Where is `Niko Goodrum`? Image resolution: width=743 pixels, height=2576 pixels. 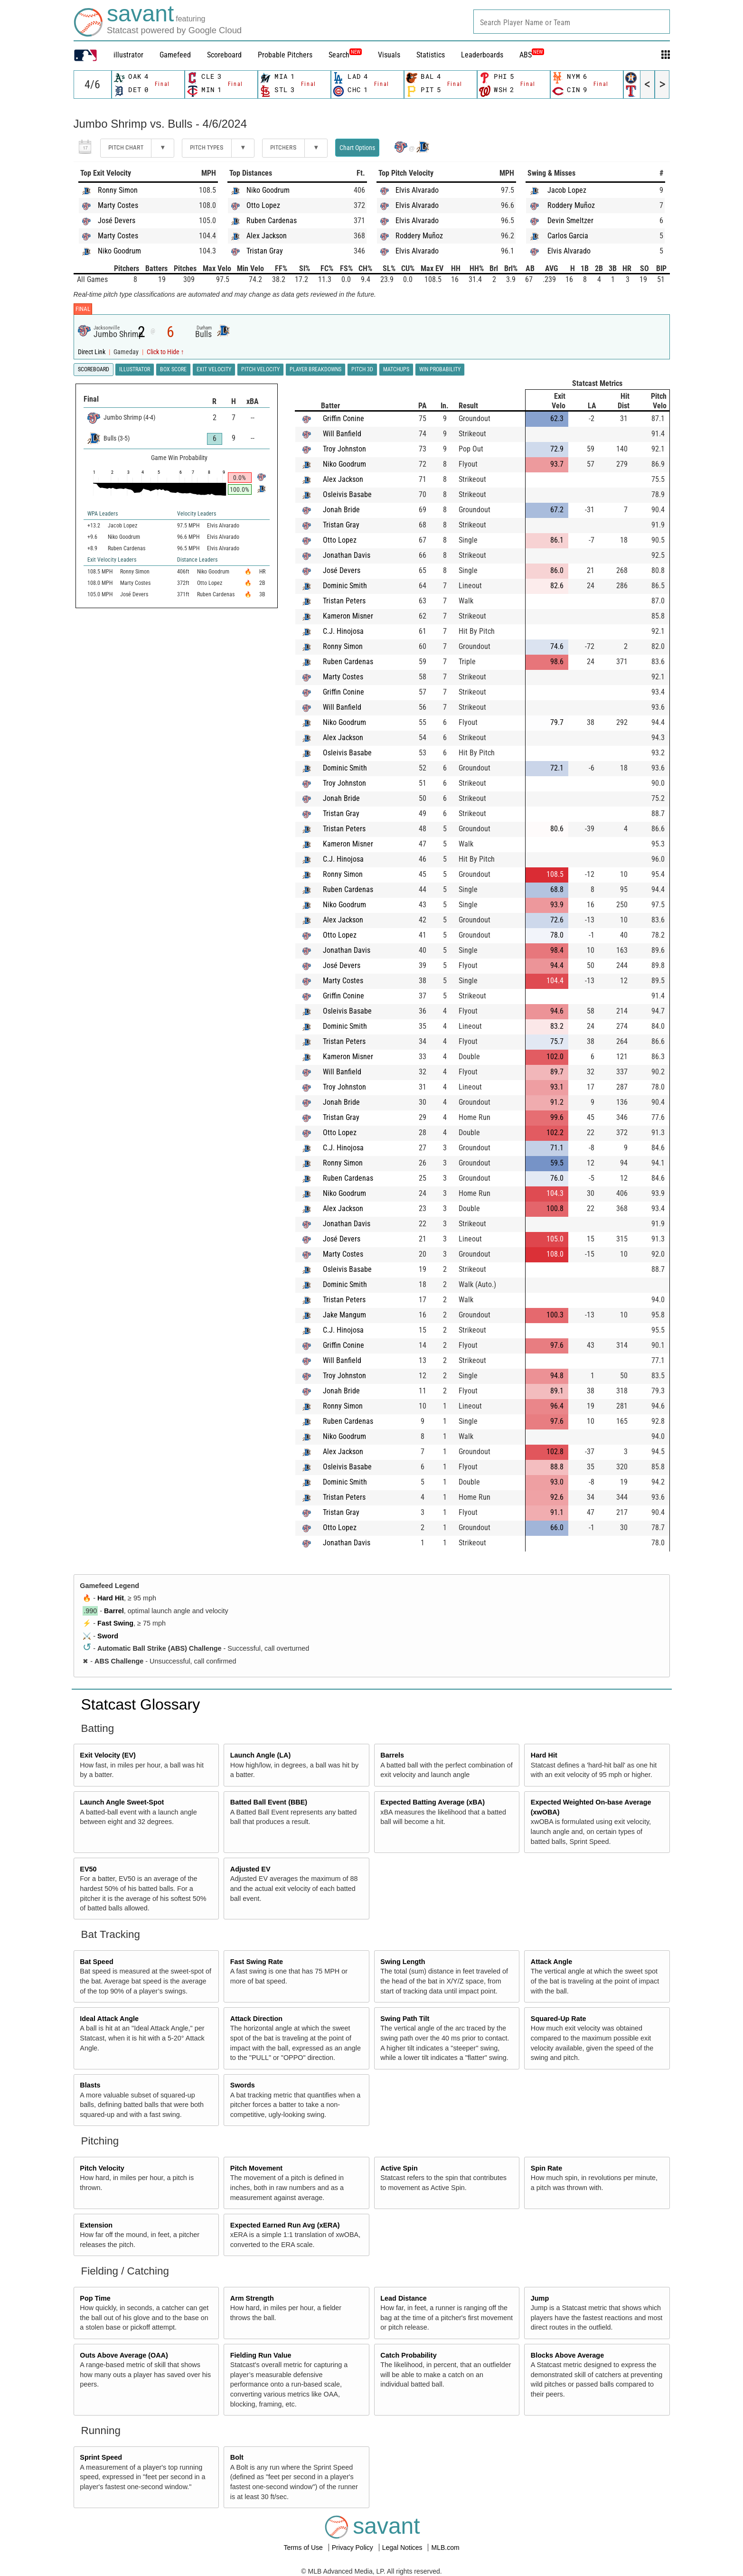 Niko Goodrum is located at coordinates (119, 250).